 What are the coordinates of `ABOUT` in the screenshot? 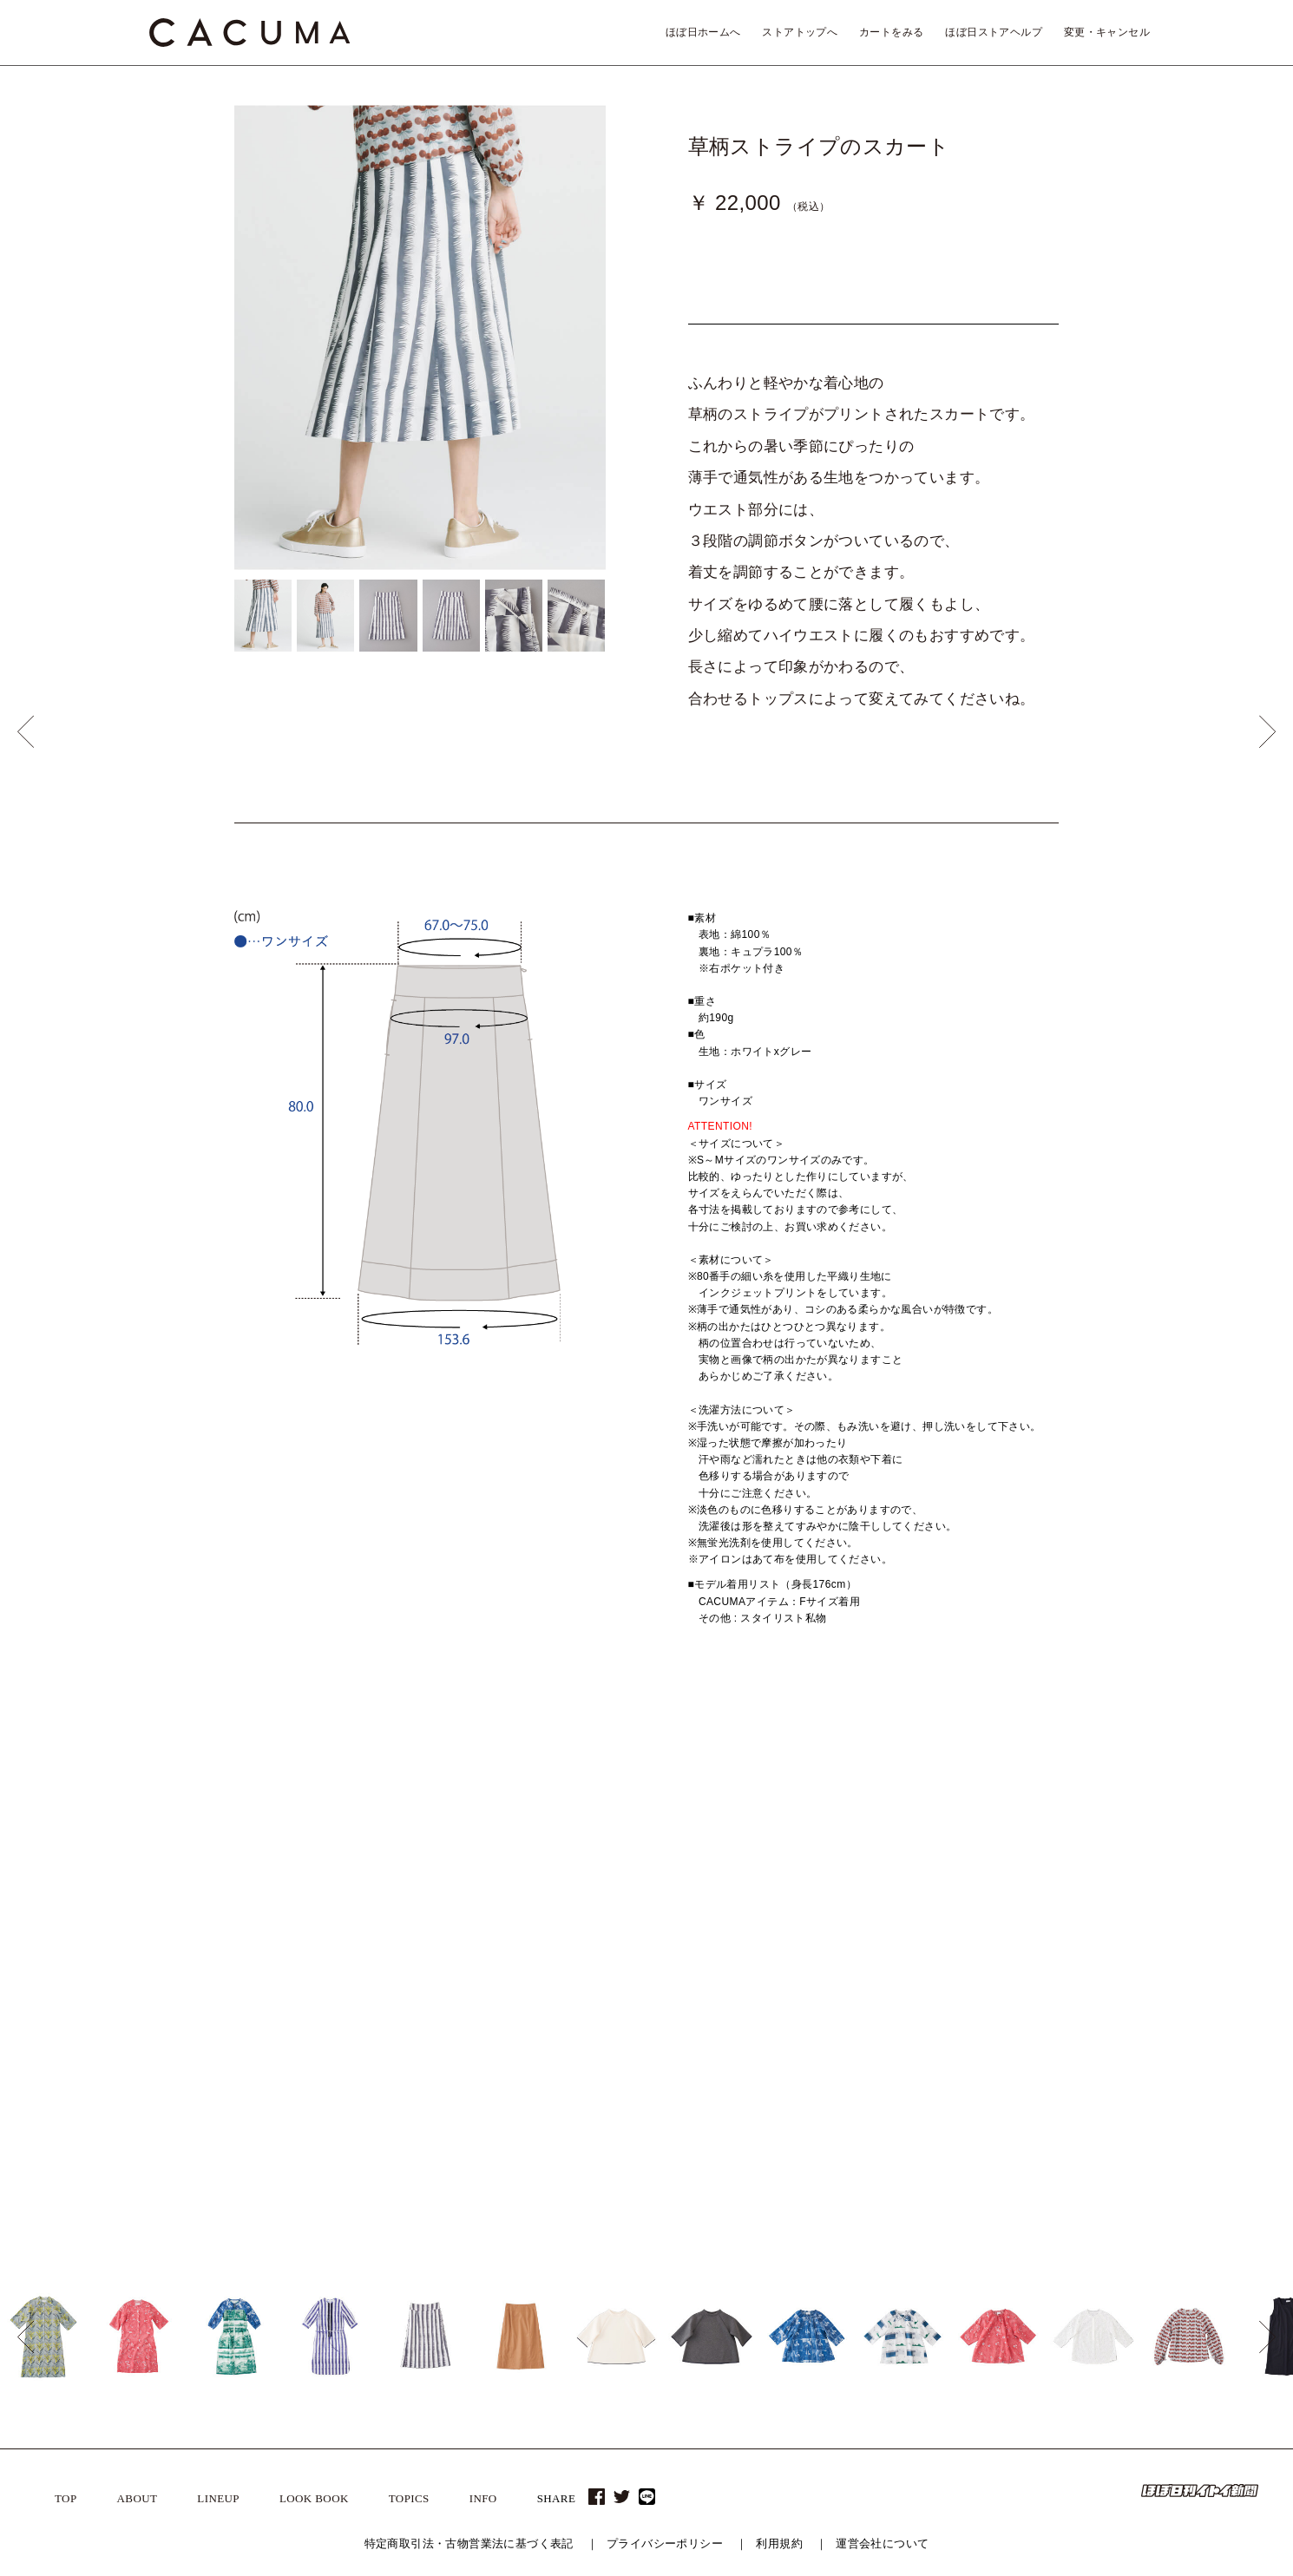 It's located at (137, 2498).